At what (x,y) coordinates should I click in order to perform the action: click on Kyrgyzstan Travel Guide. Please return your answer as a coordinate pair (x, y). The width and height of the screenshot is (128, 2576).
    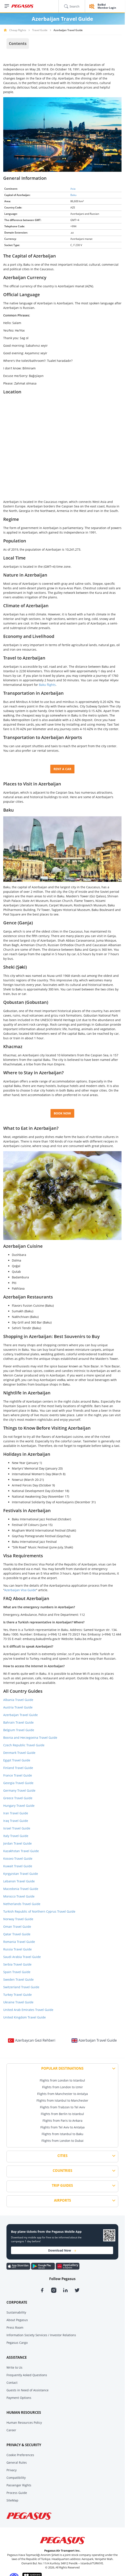
    Looking at the image, I should click on (20, 1874).